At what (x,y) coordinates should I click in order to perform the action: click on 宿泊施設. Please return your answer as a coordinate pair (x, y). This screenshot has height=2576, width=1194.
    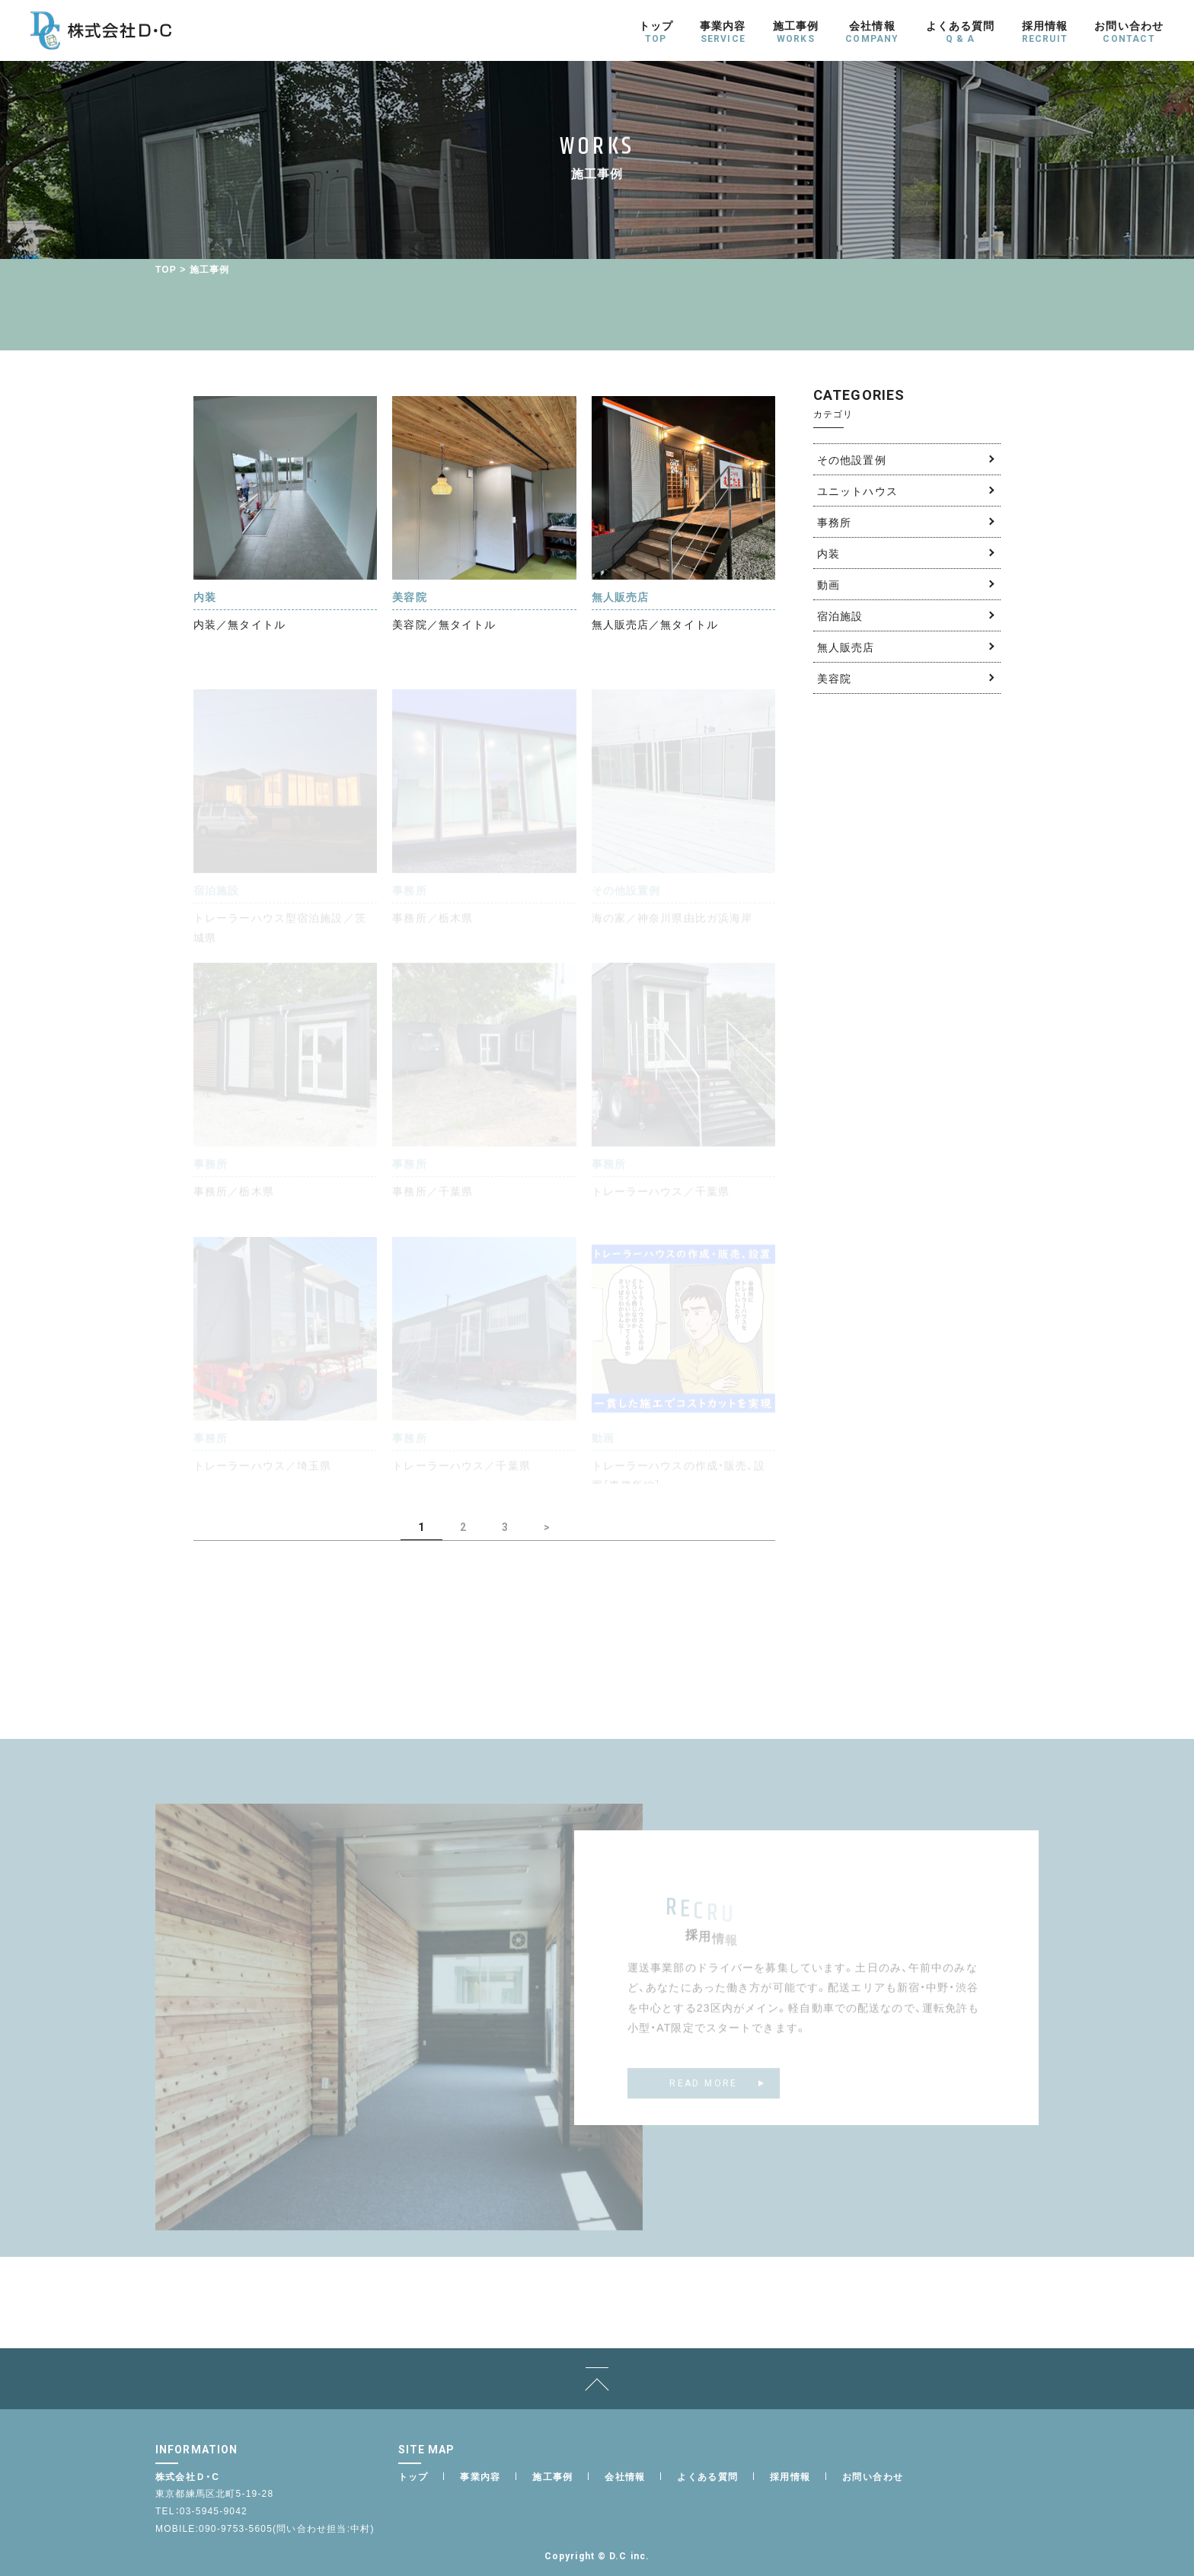
    Looking at the image, I should click on (840, 615).